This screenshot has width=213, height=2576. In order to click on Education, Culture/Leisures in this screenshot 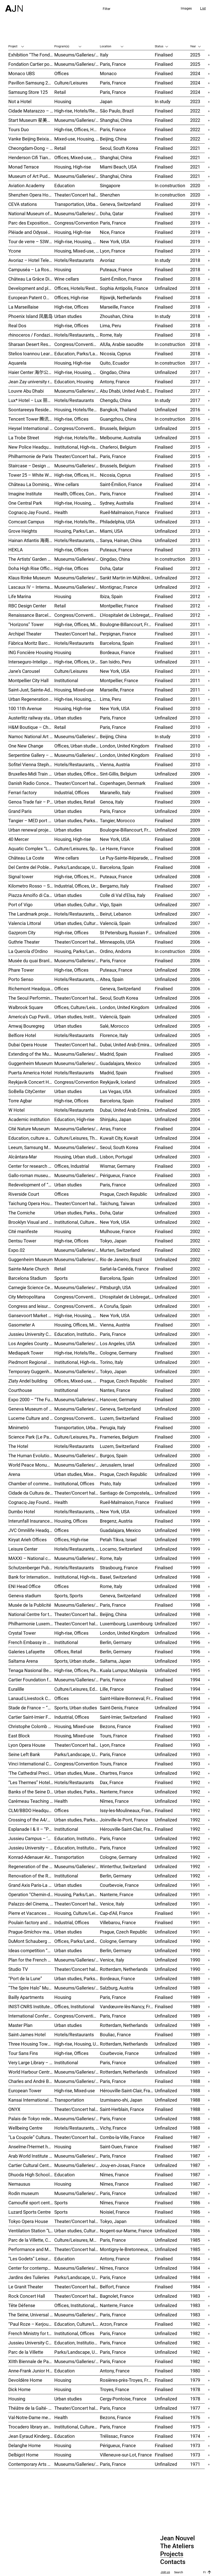, I will do `click(77, 2324)`.